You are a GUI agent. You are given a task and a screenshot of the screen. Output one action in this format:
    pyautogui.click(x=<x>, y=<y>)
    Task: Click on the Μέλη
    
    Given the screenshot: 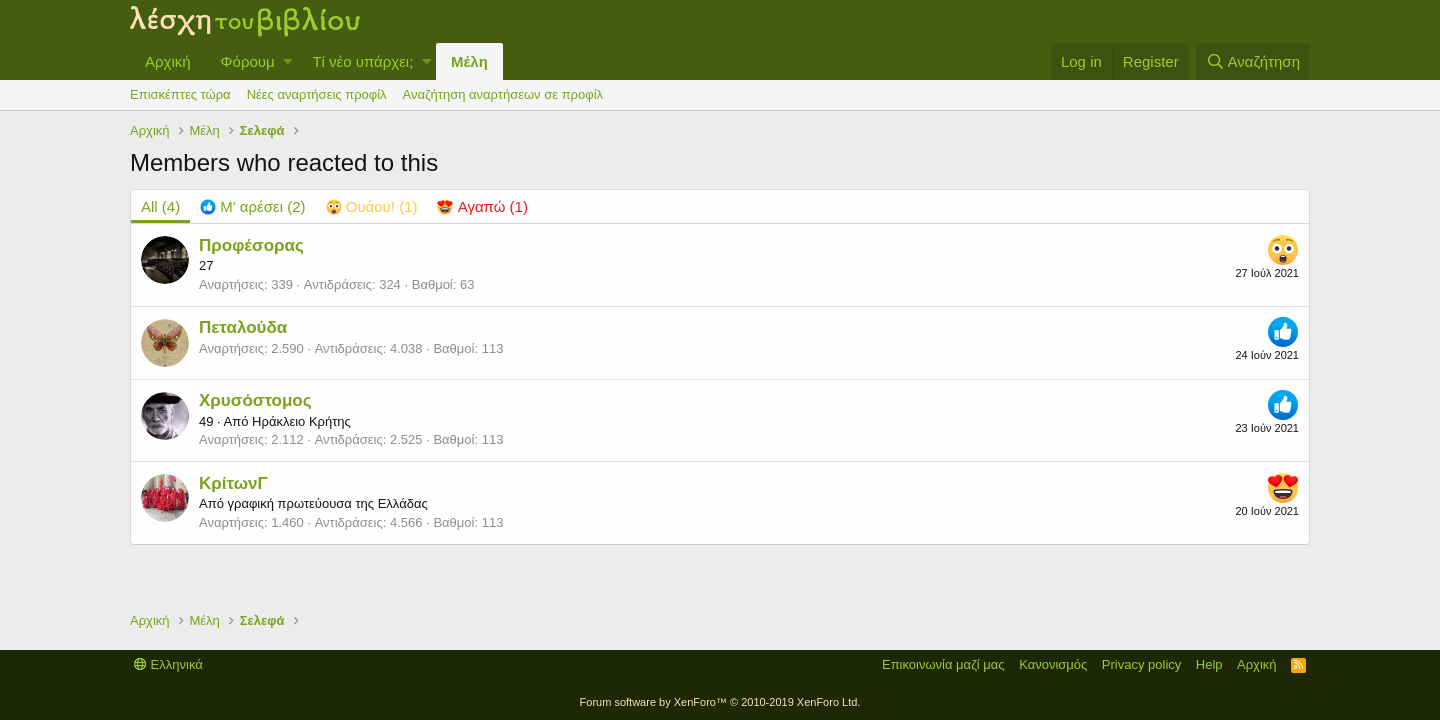 What is the action you would take?
    pyautogui.click(x=469, y=61)
    